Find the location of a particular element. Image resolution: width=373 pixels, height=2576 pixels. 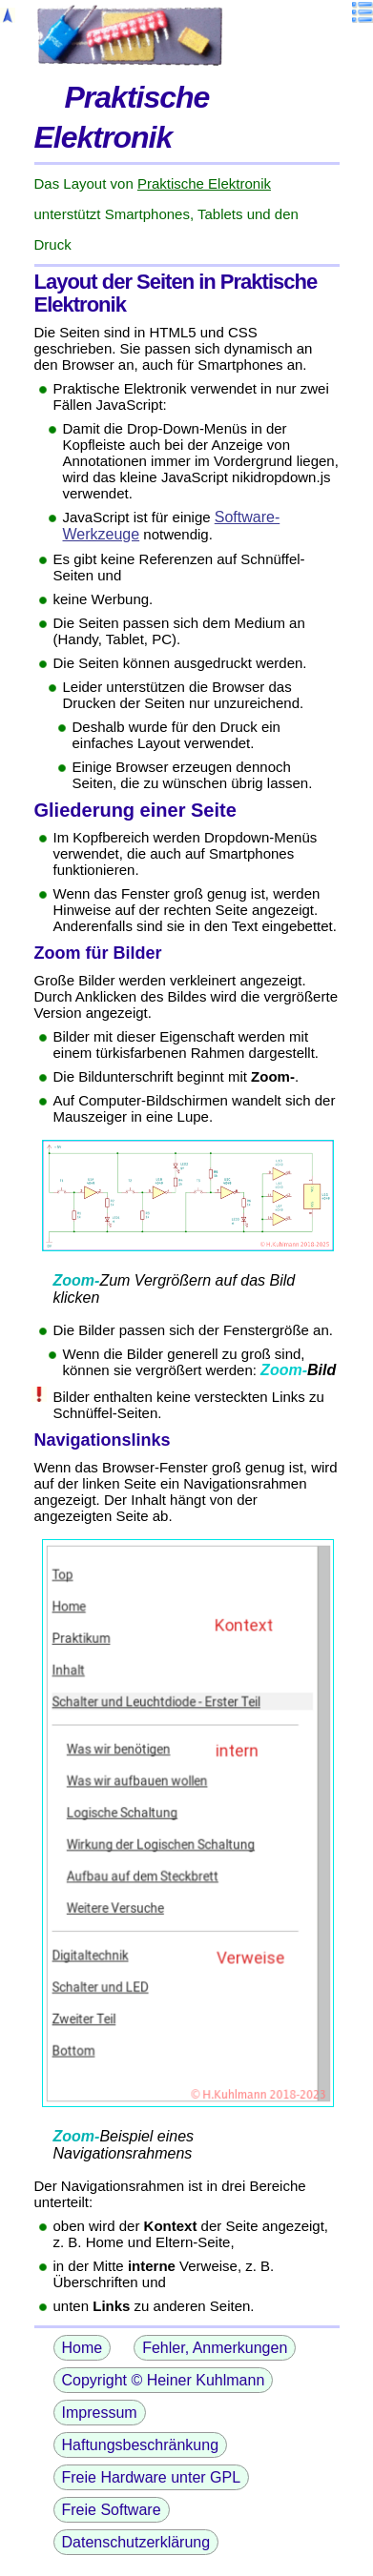

Impressum is located at coordinates (99, 2412).